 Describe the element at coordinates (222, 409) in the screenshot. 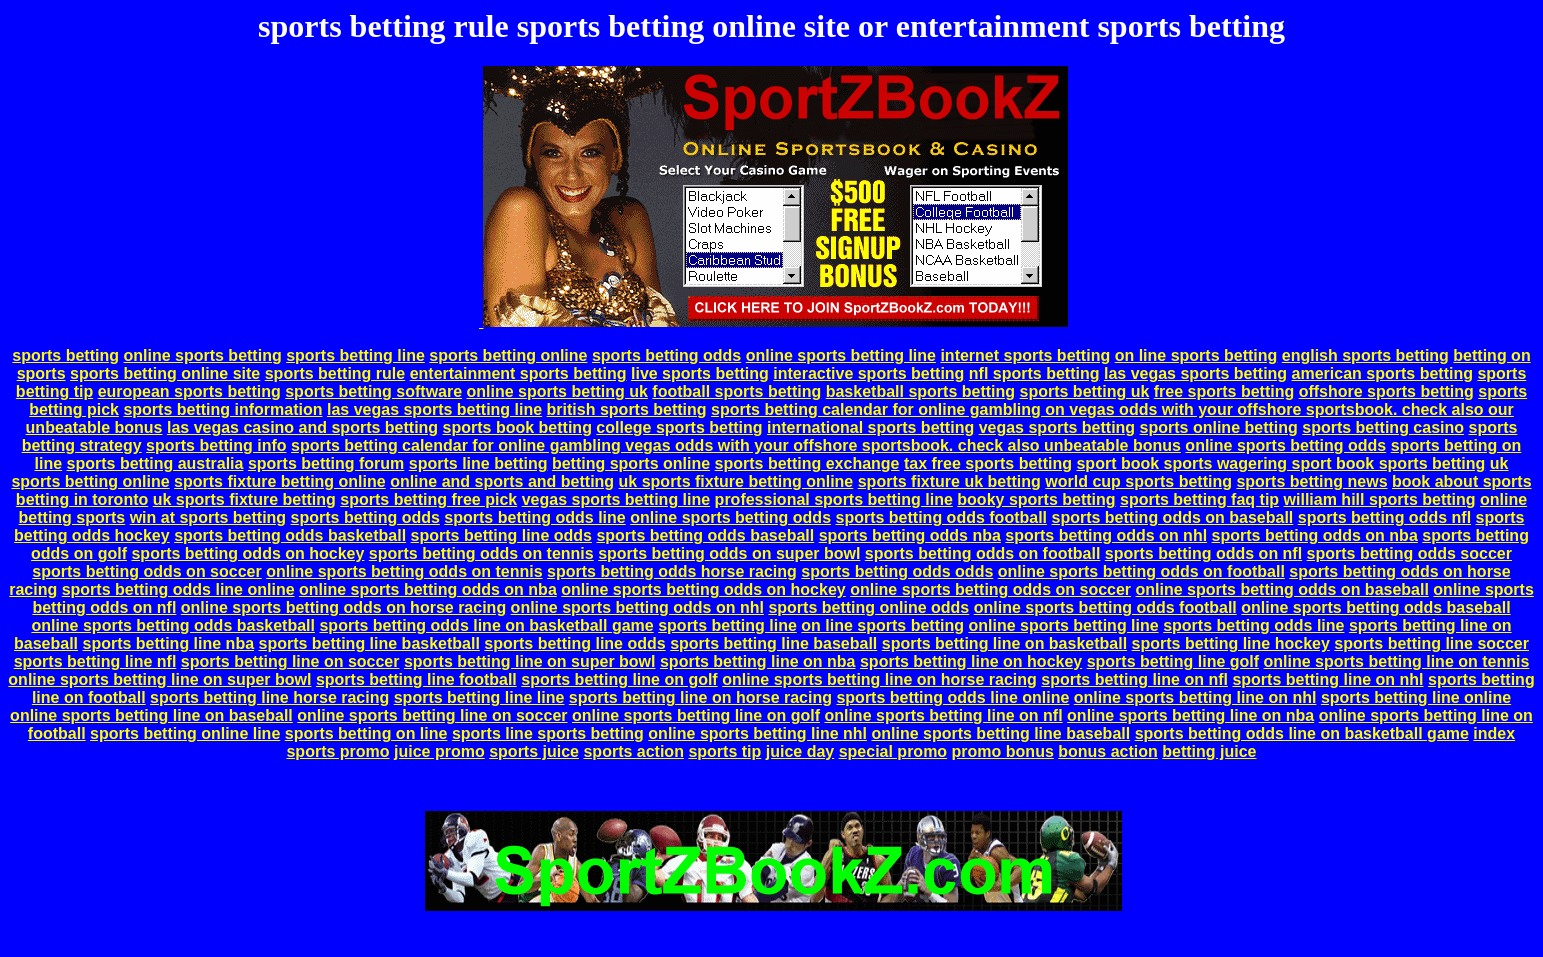

I see `sports betting information` at that location.